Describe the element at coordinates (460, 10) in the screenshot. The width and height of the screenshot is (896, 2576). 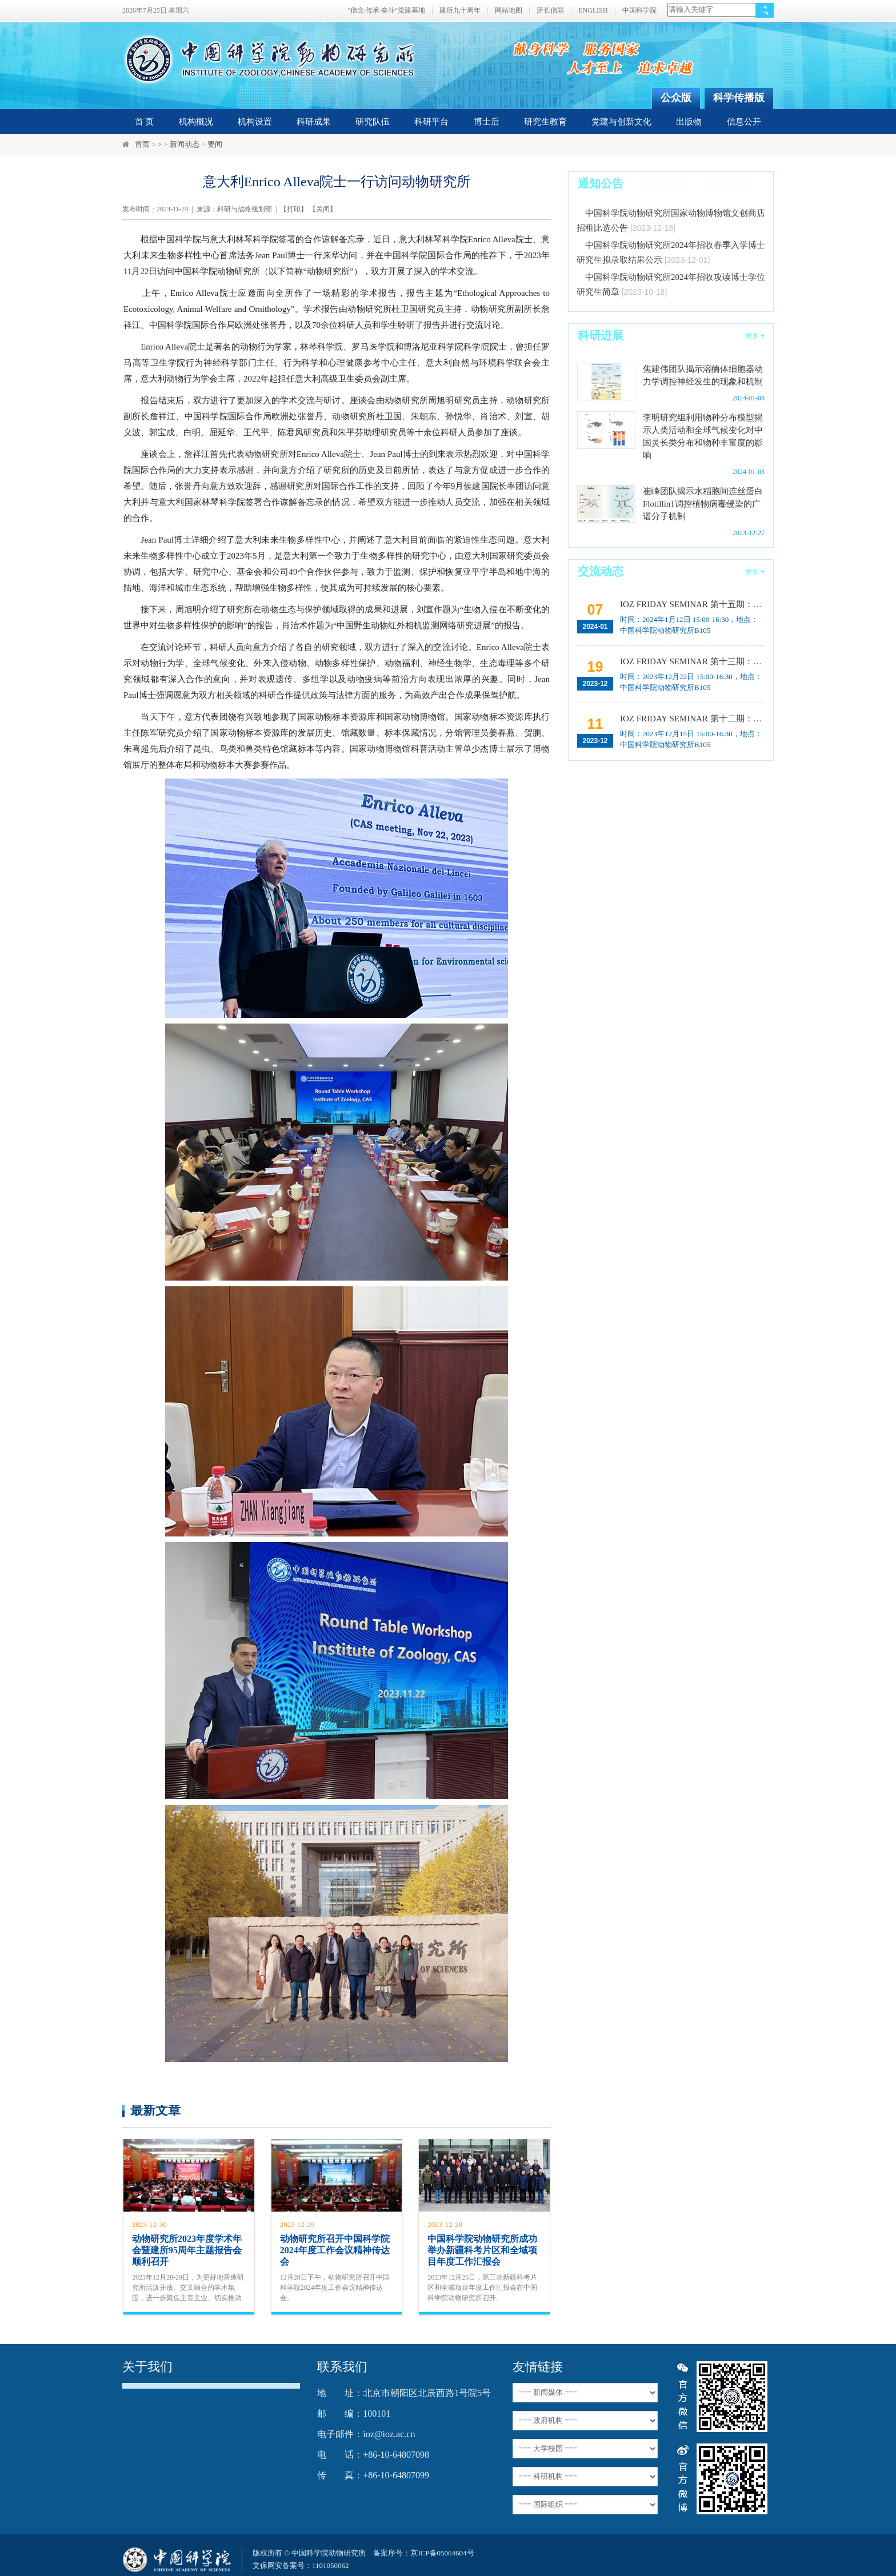
I see `建所九十周年` at that location.